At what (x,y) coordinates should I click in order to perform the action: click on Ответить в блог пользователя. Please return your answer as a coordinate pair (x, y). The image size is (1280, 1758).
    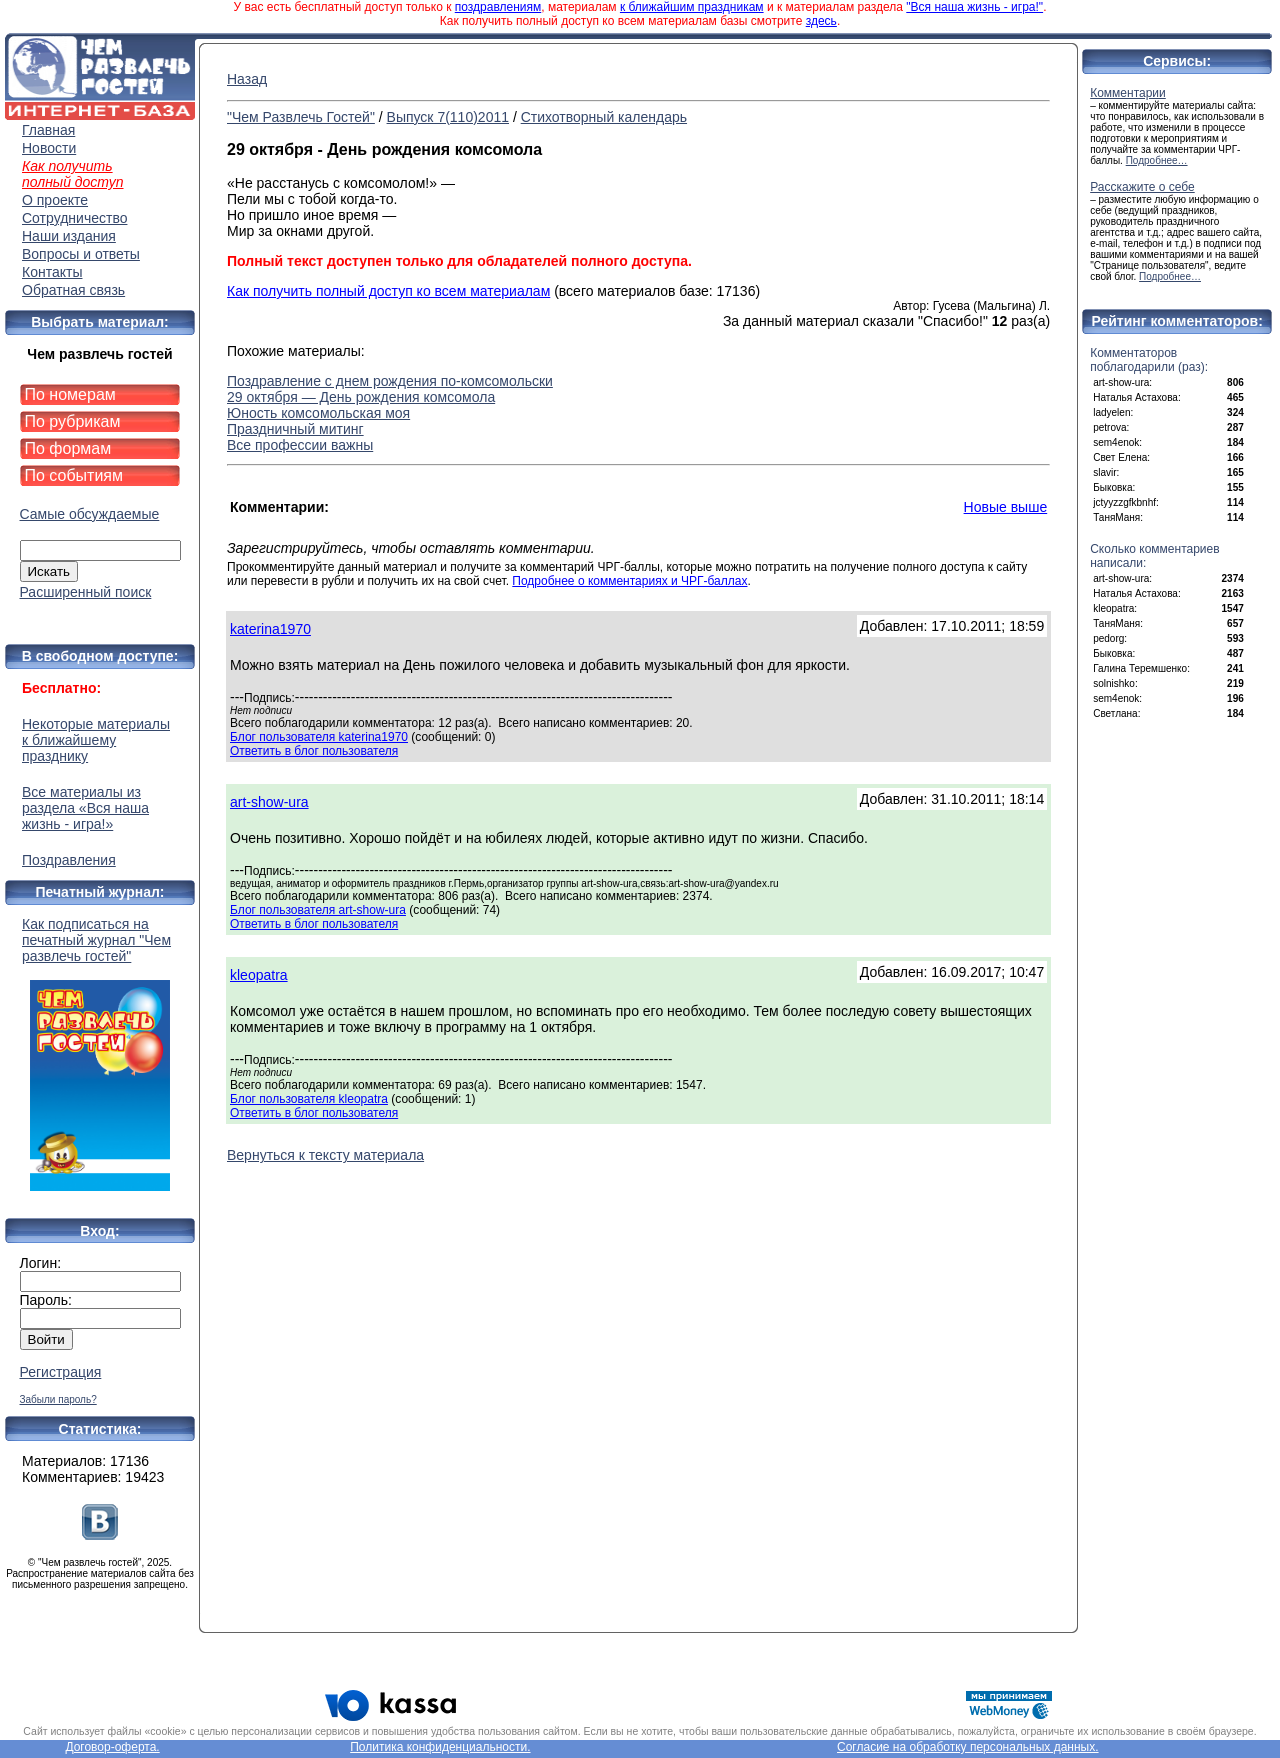
    Looking at the image, I should click on (314, 751).